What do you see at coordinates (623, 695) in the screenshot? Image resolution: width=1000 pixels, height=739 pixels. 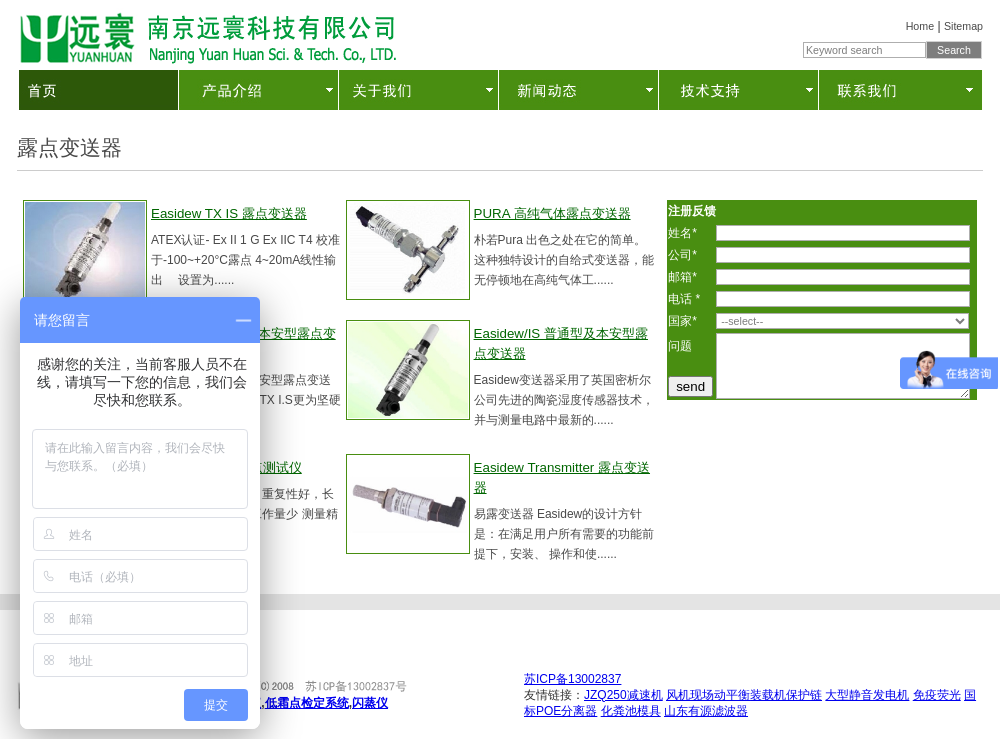 I see `JZQ250减速机` at bounding box center [623, 695].